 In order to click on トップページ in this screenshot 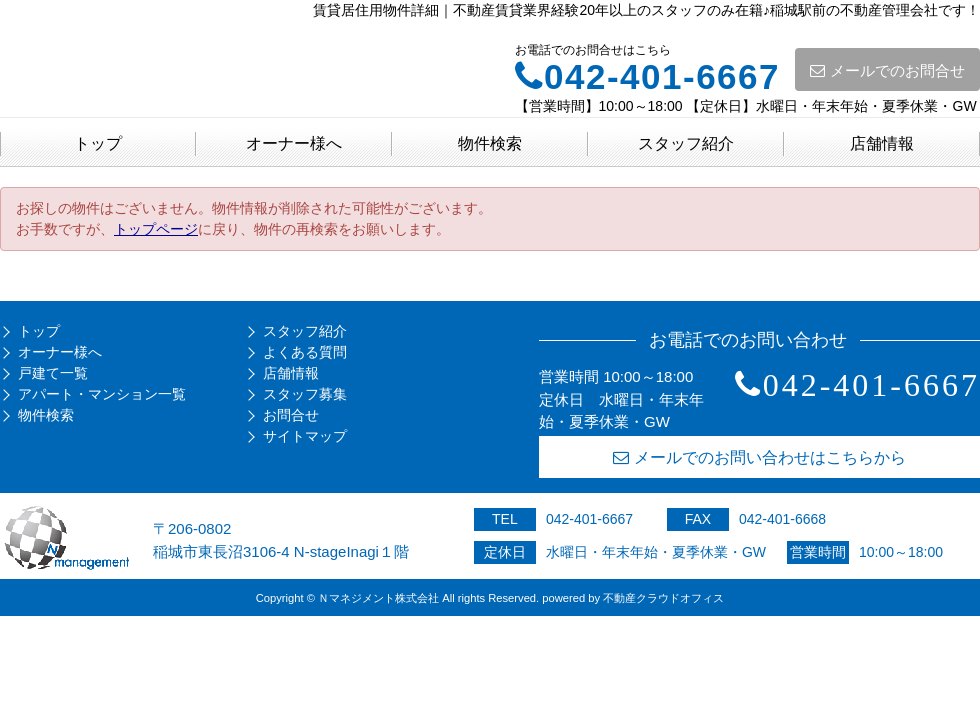, I will do `click(156, 229)`.